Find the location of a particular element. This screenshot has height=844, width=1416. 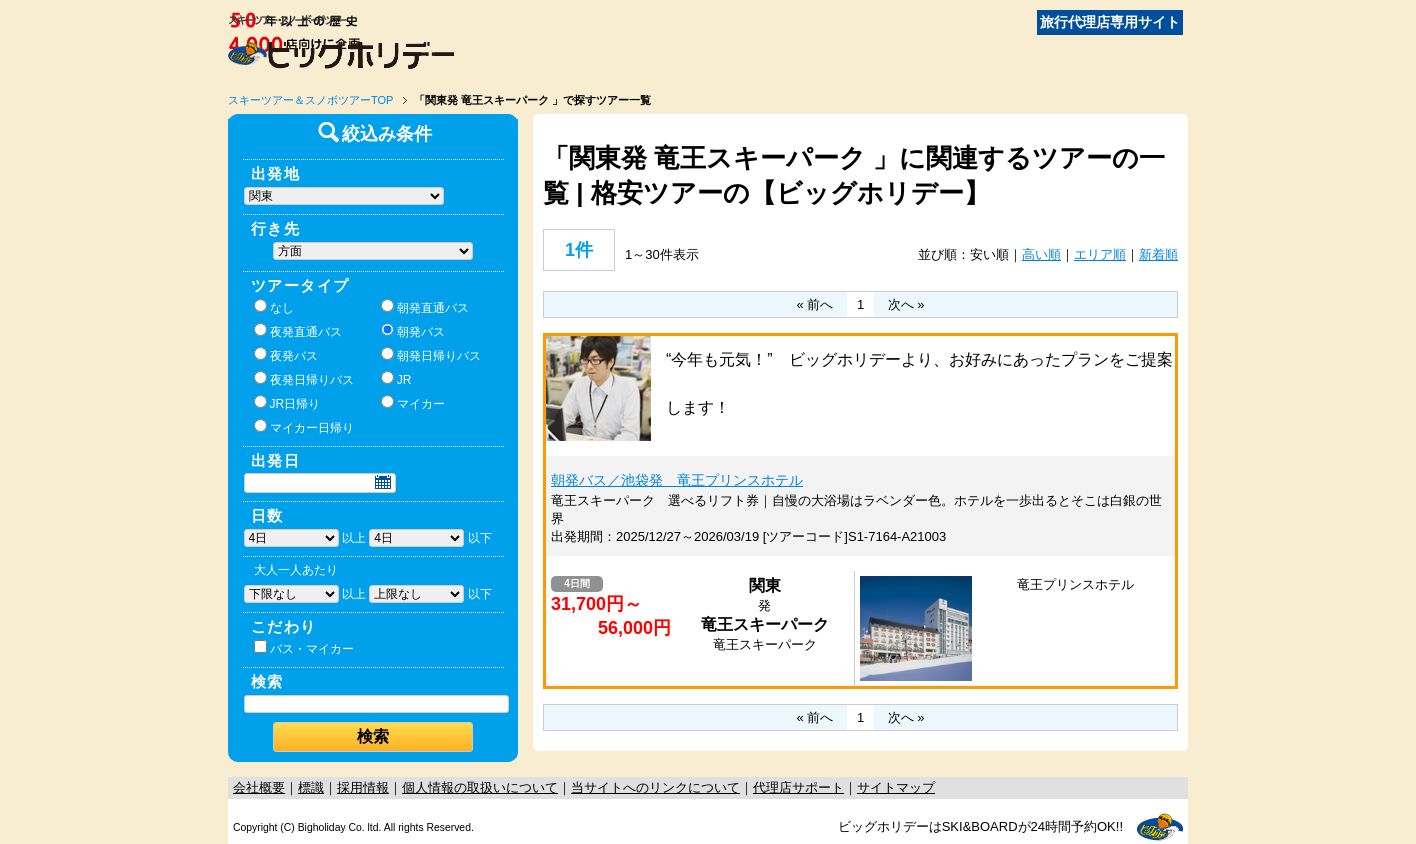

朝発日帰りバス is located at coordinates (431, 355).